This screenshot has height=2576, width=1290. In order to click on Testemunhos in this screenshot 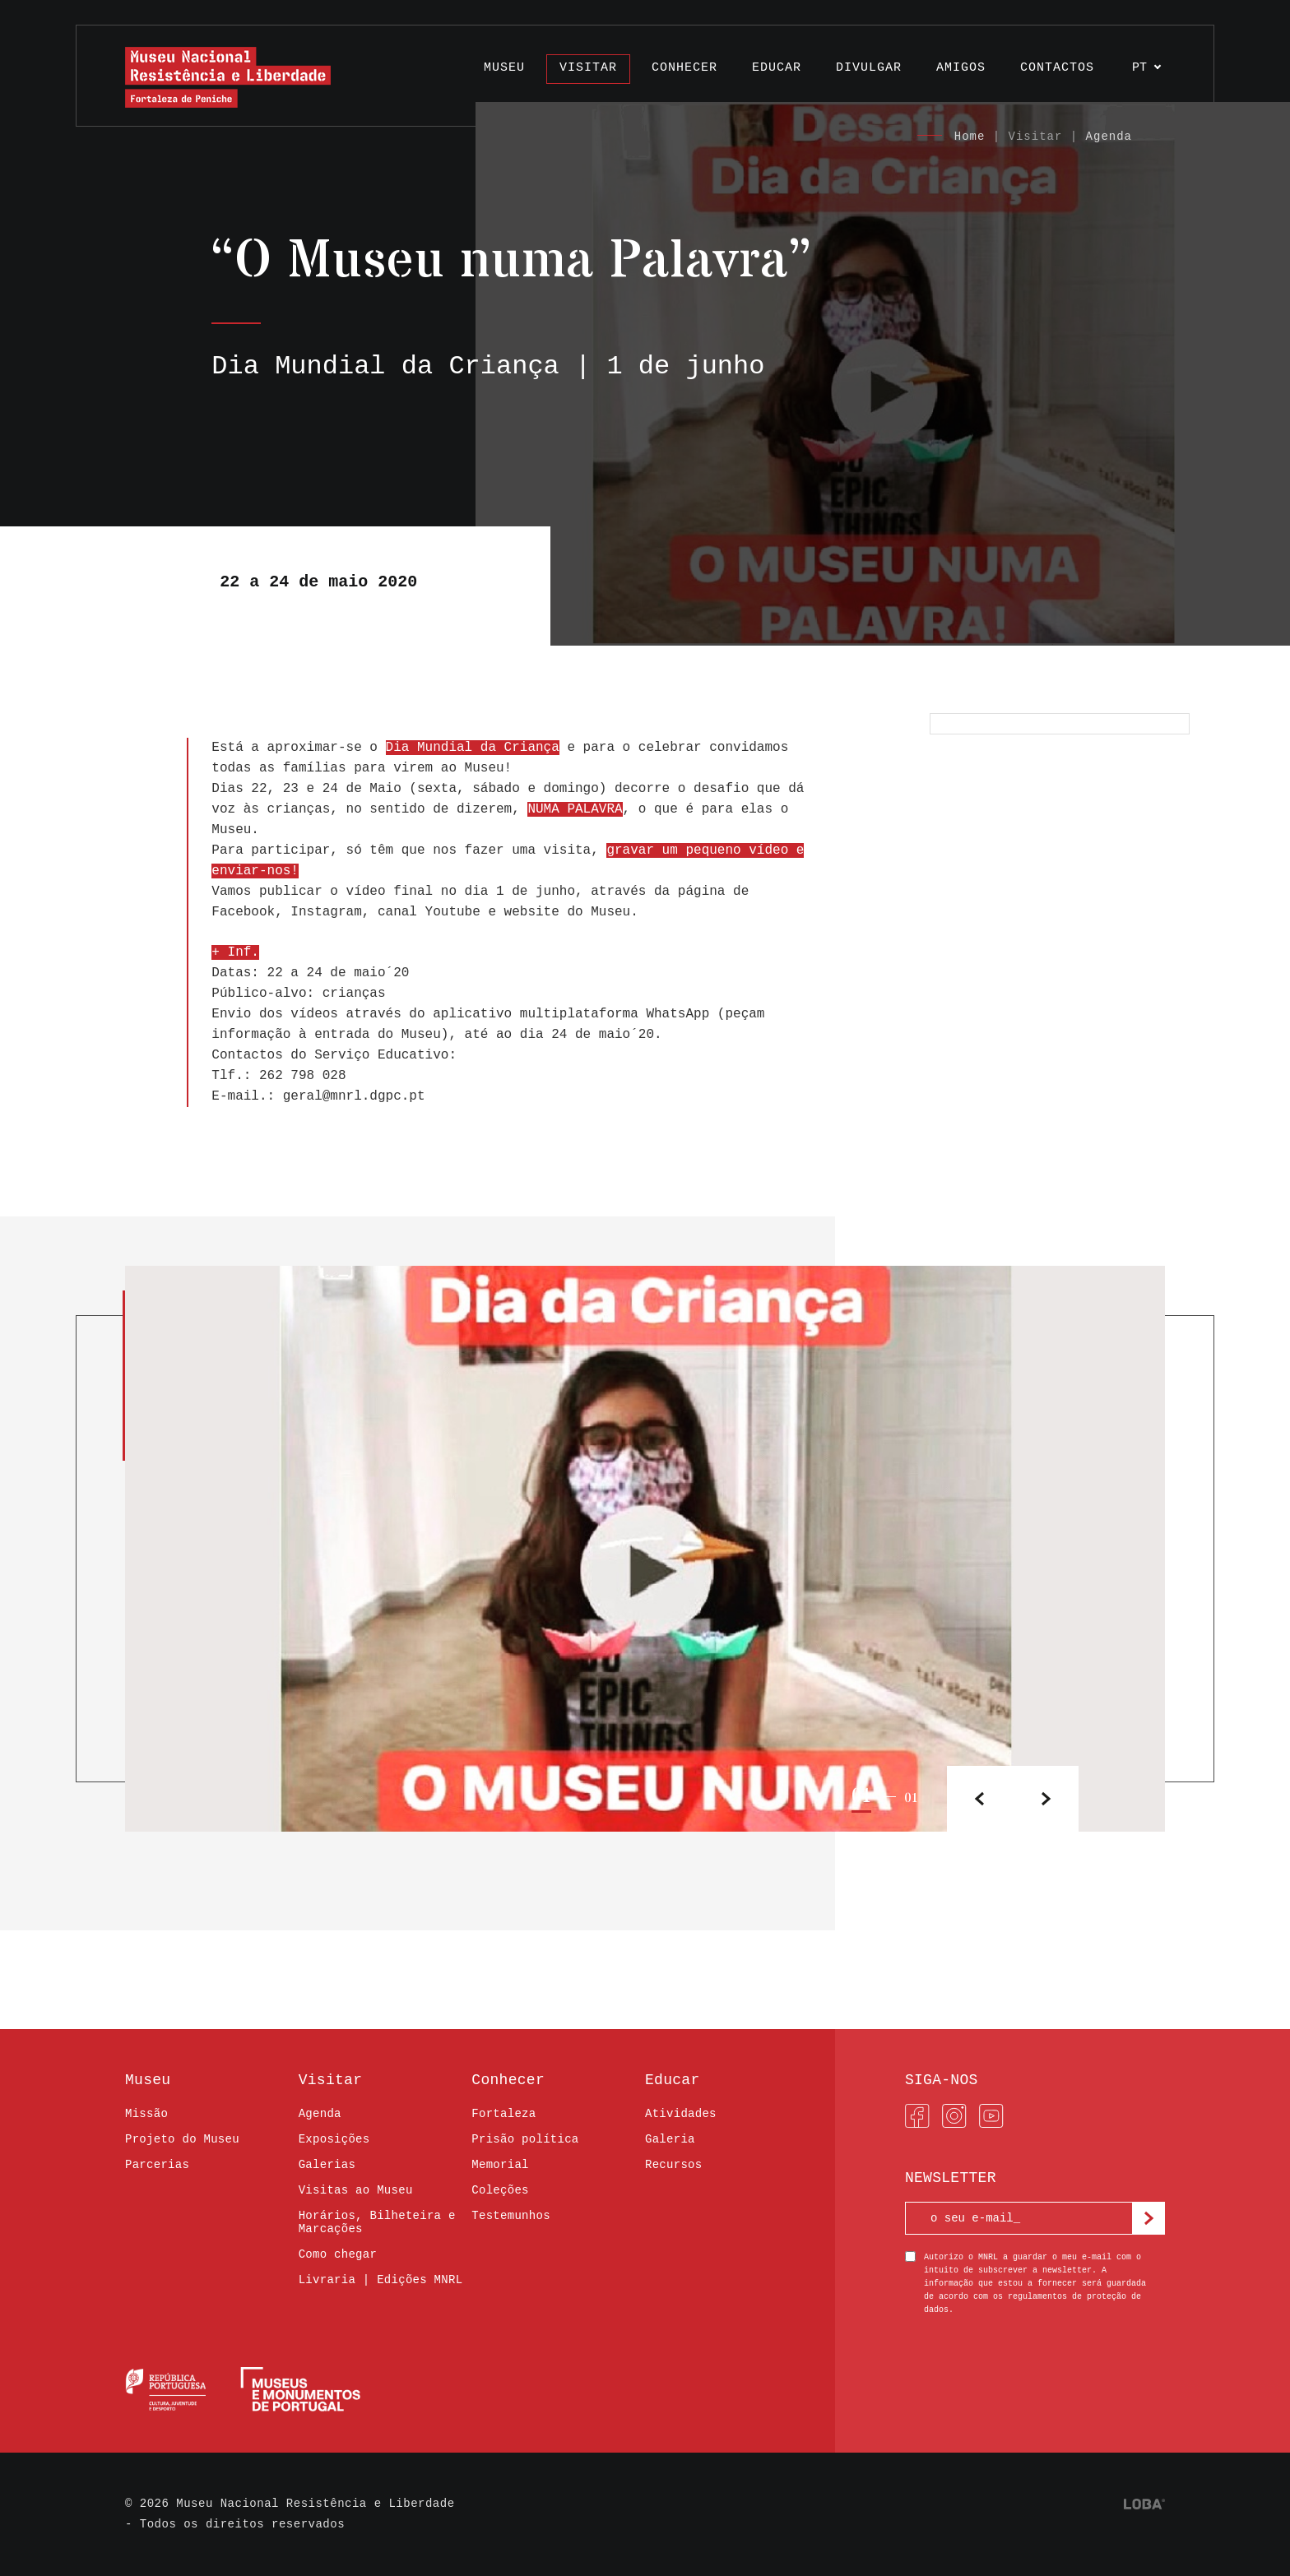, I will do `click(510, 2215)`.